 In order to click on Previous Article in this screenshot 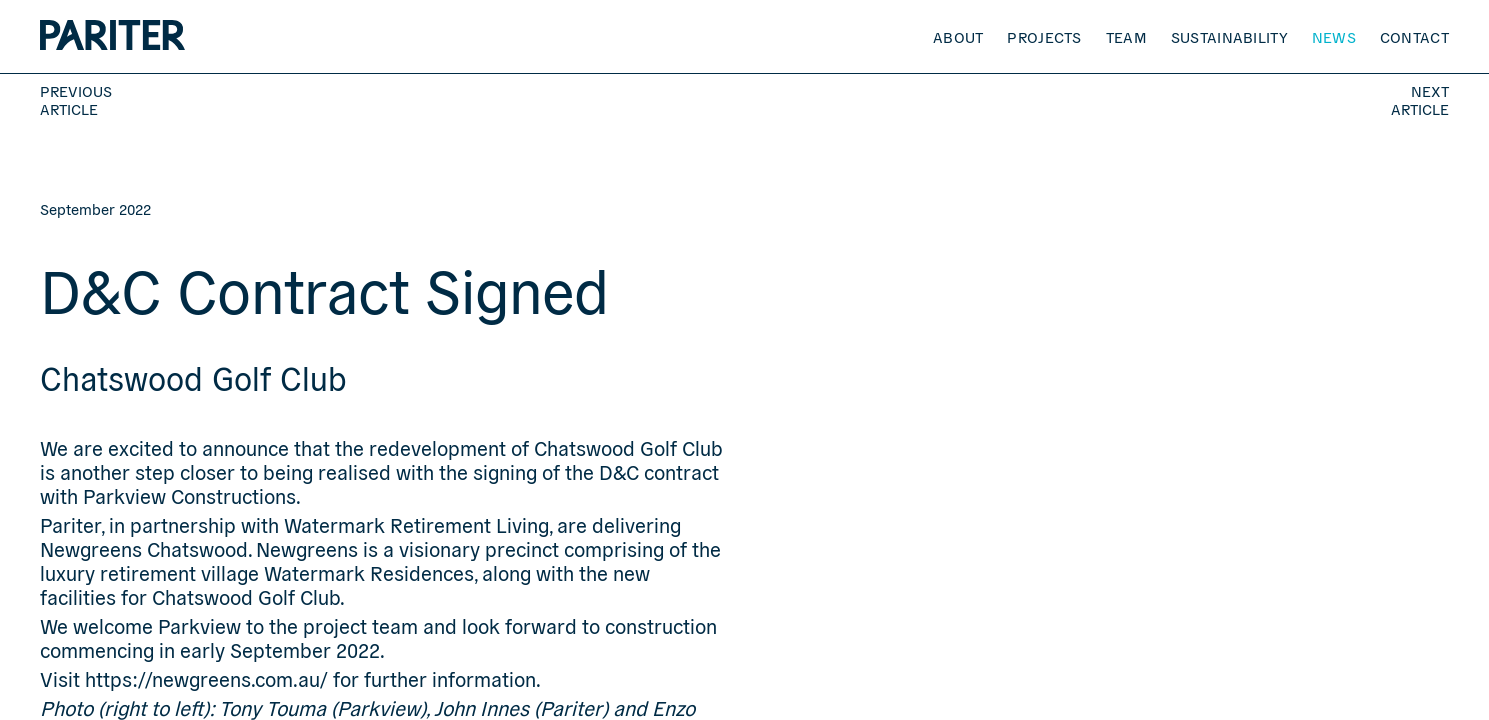, I will do `click(76, 100)`.